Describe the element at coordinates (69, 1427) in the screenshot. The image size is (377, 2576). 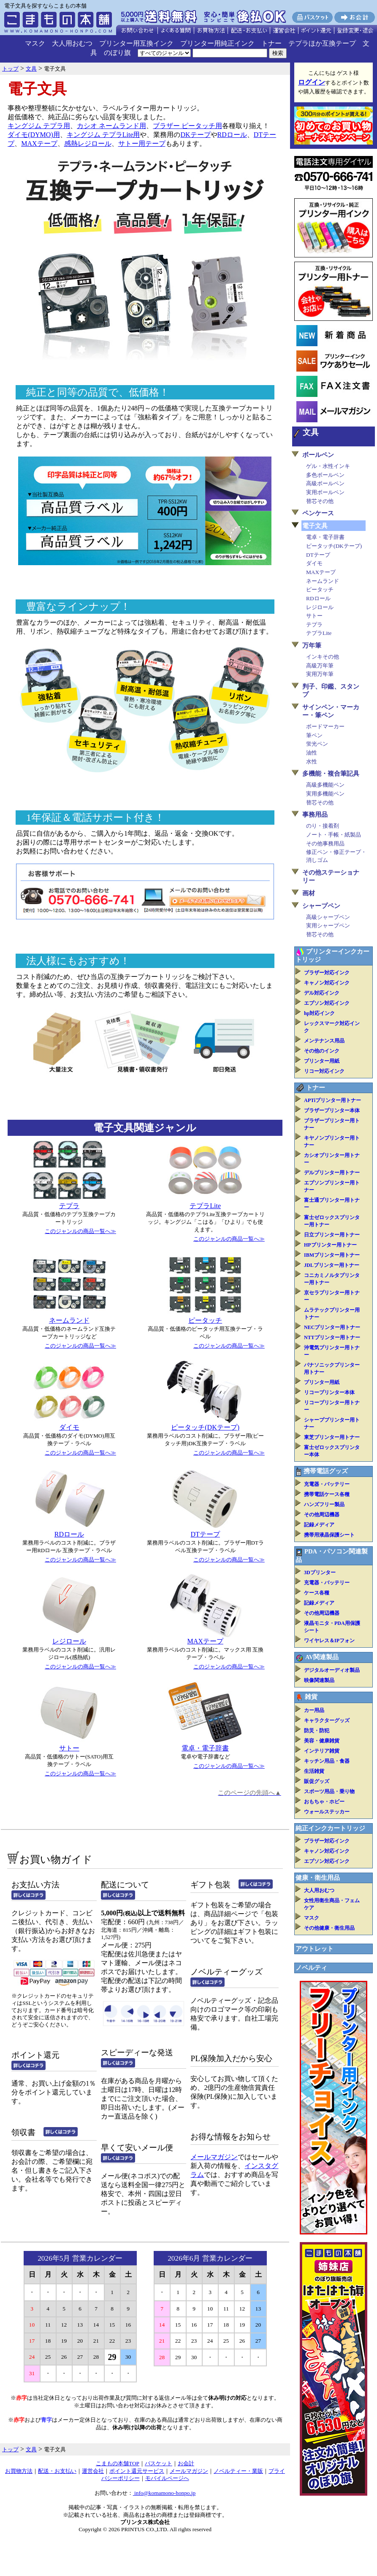
I see `ダイモ` at that location.